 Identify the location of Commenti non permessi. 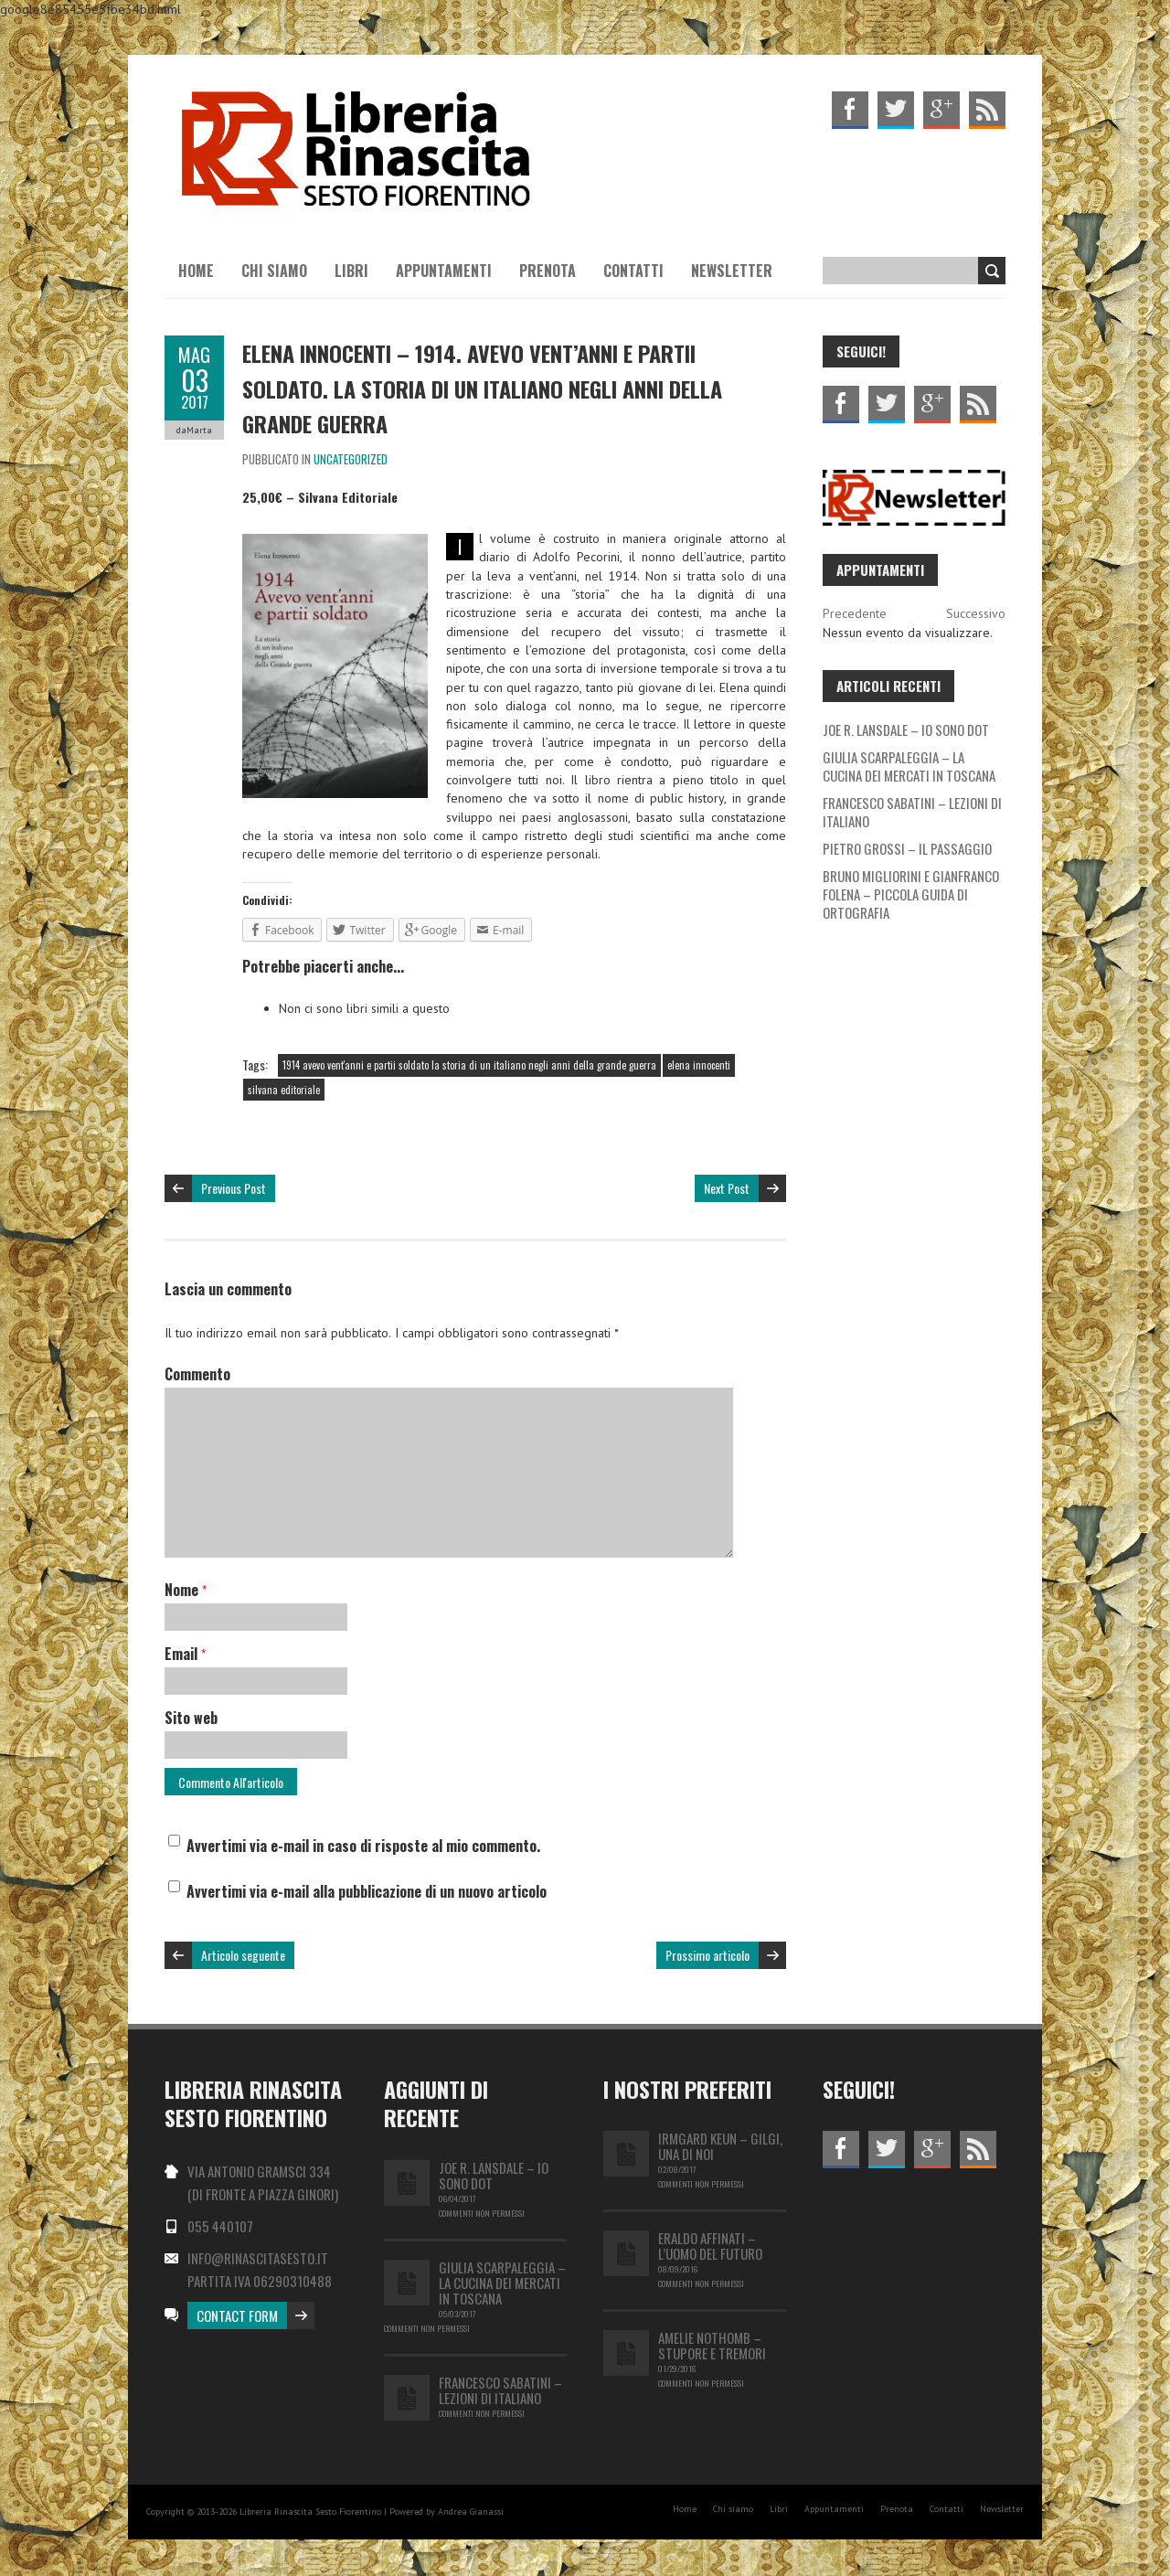
(482, 2213).